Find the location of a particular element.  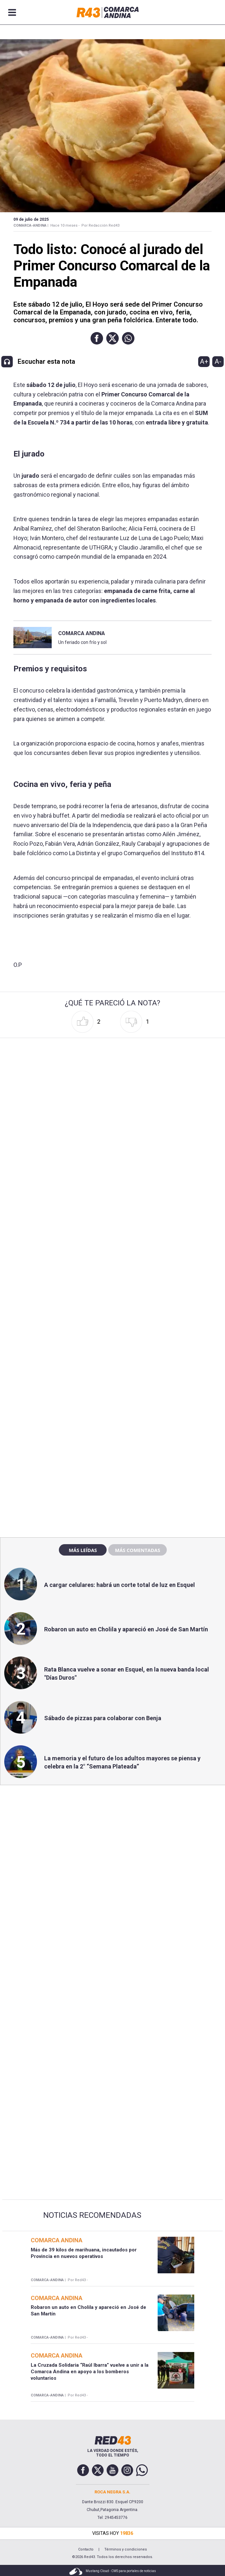

A+ is located at coordinates (204, 361).